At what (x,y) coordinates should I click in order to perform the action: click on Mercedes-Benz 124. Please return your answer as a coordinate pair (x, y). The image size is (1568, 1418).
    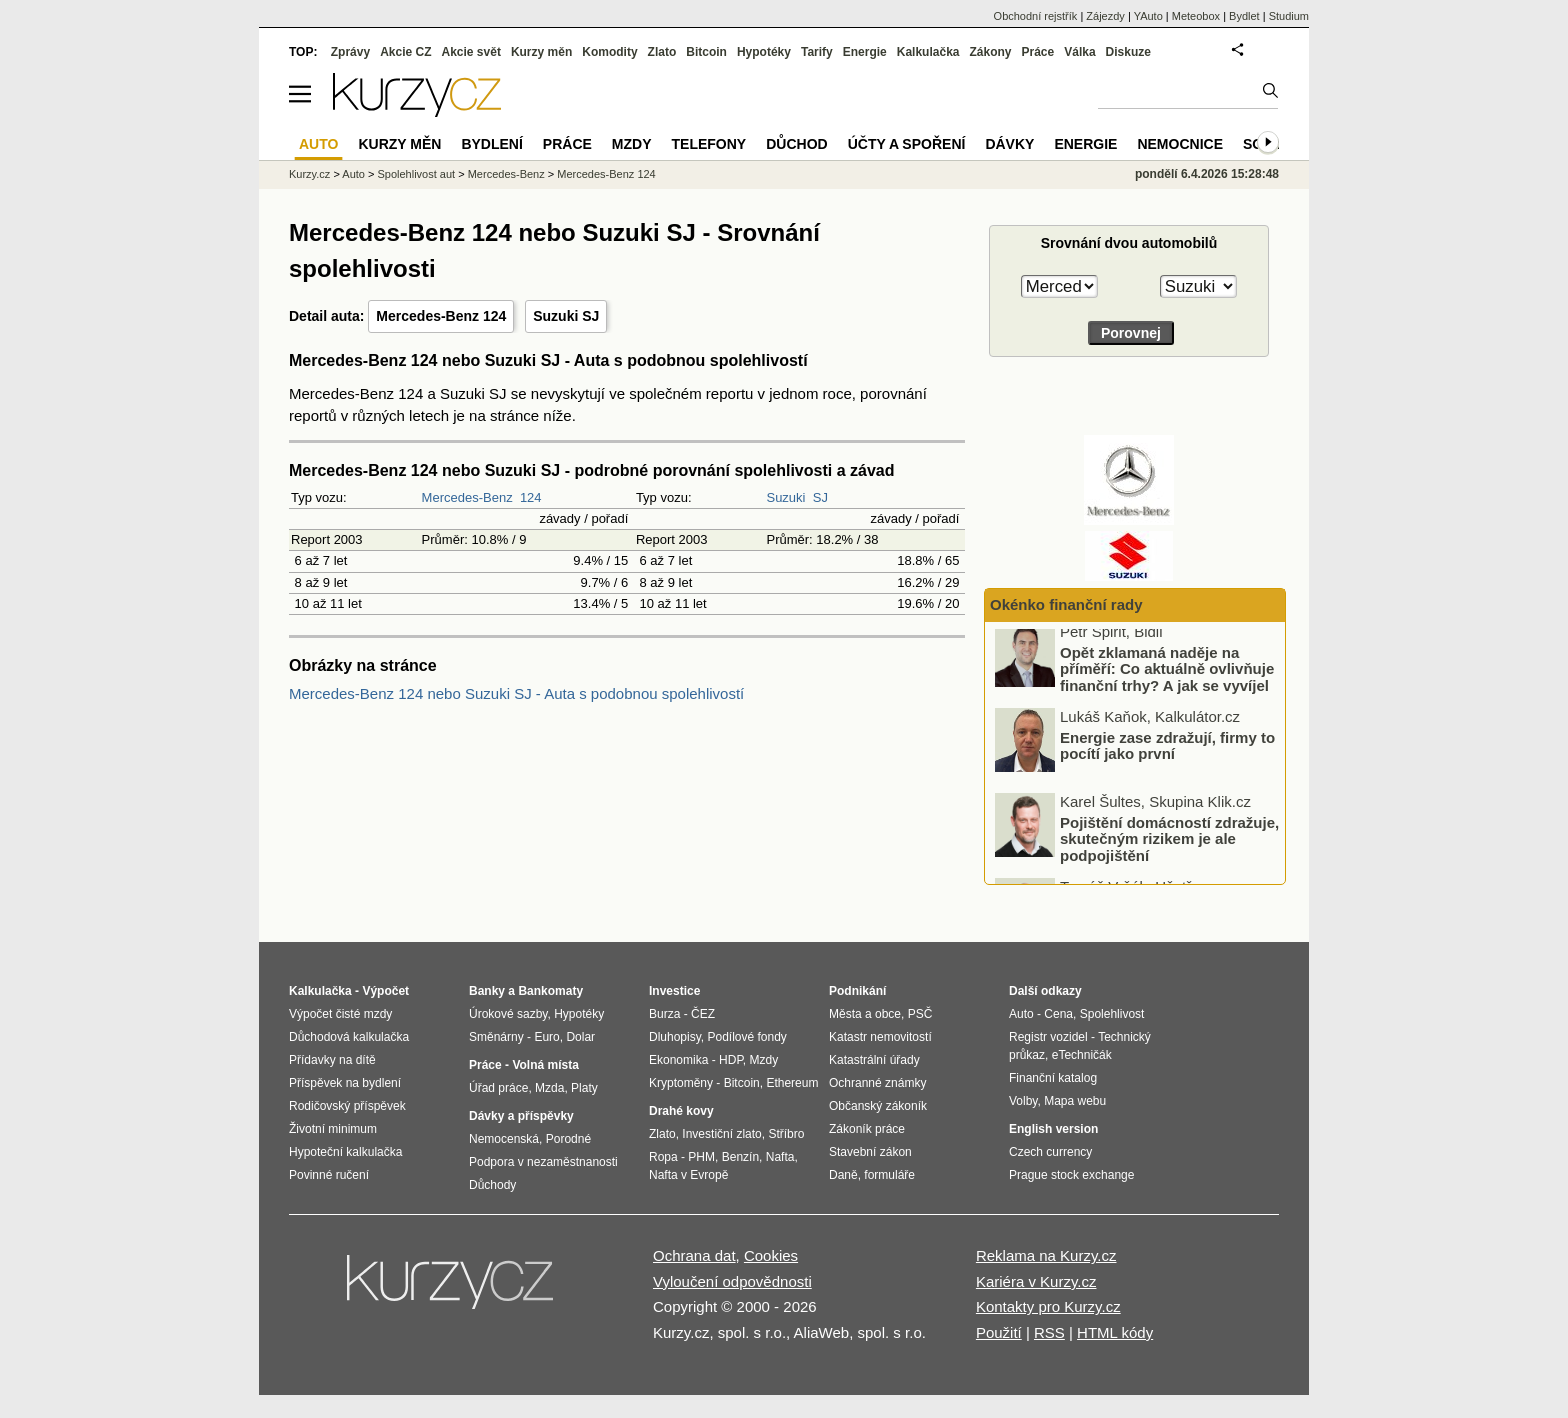
    Looking at the image, I should click on (441, 316).